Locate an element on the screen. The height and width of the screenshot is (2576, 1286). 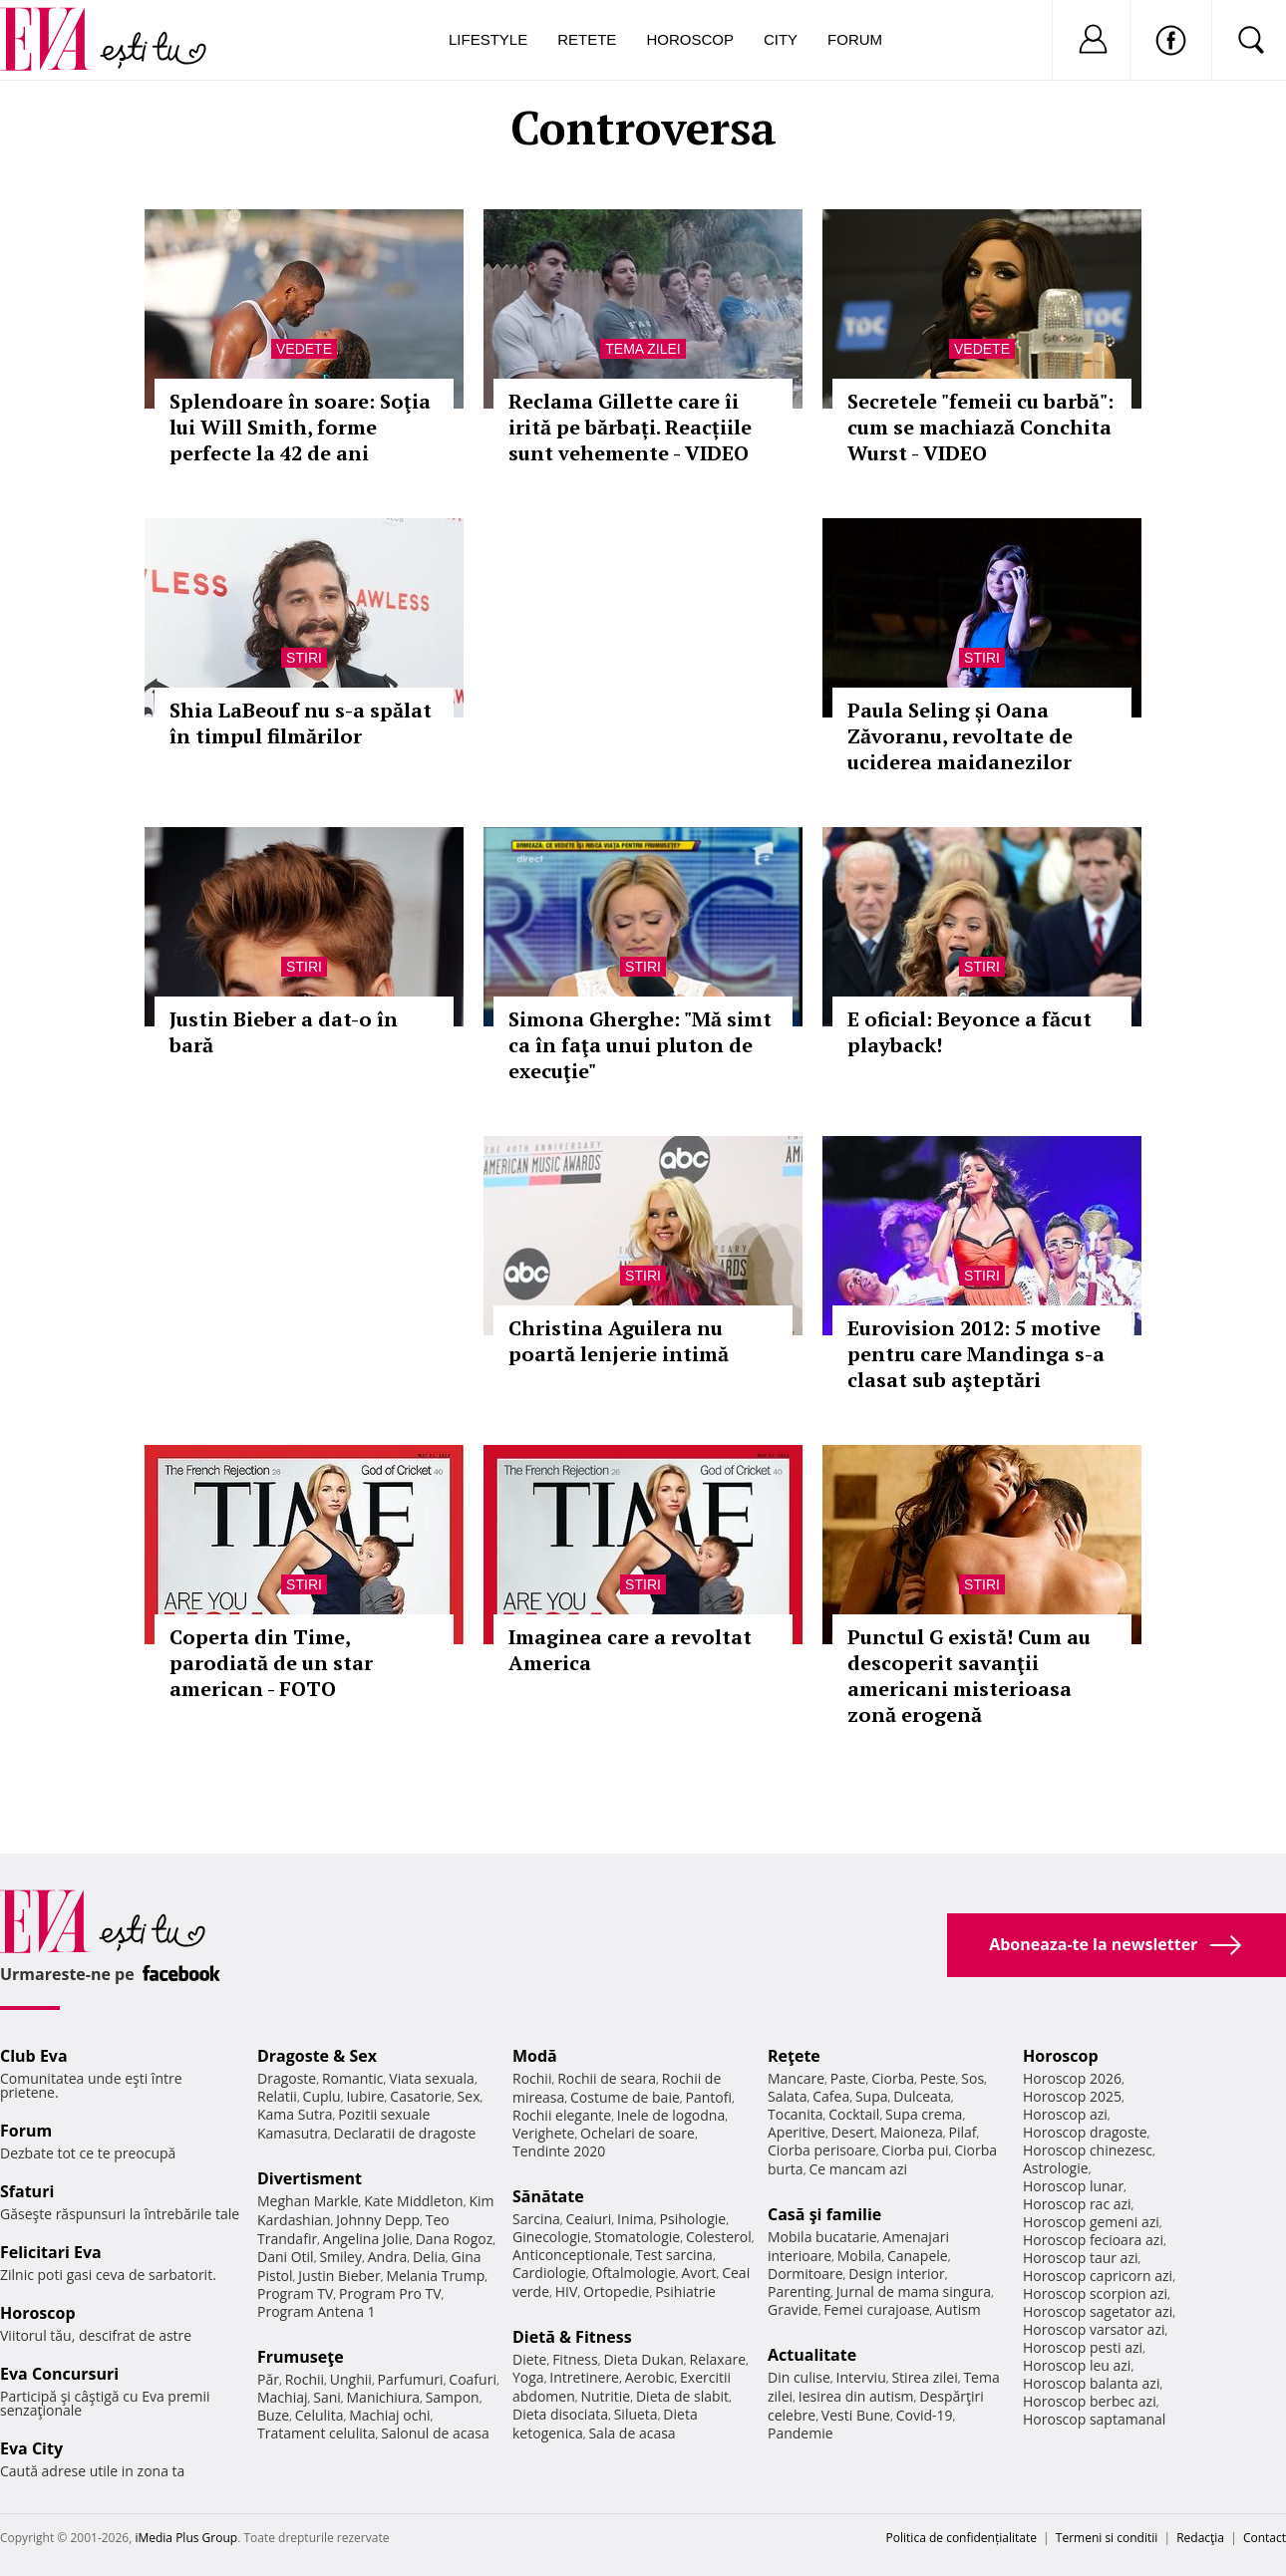
Horoscop 2025 is located at coordinates (1072, 2096).